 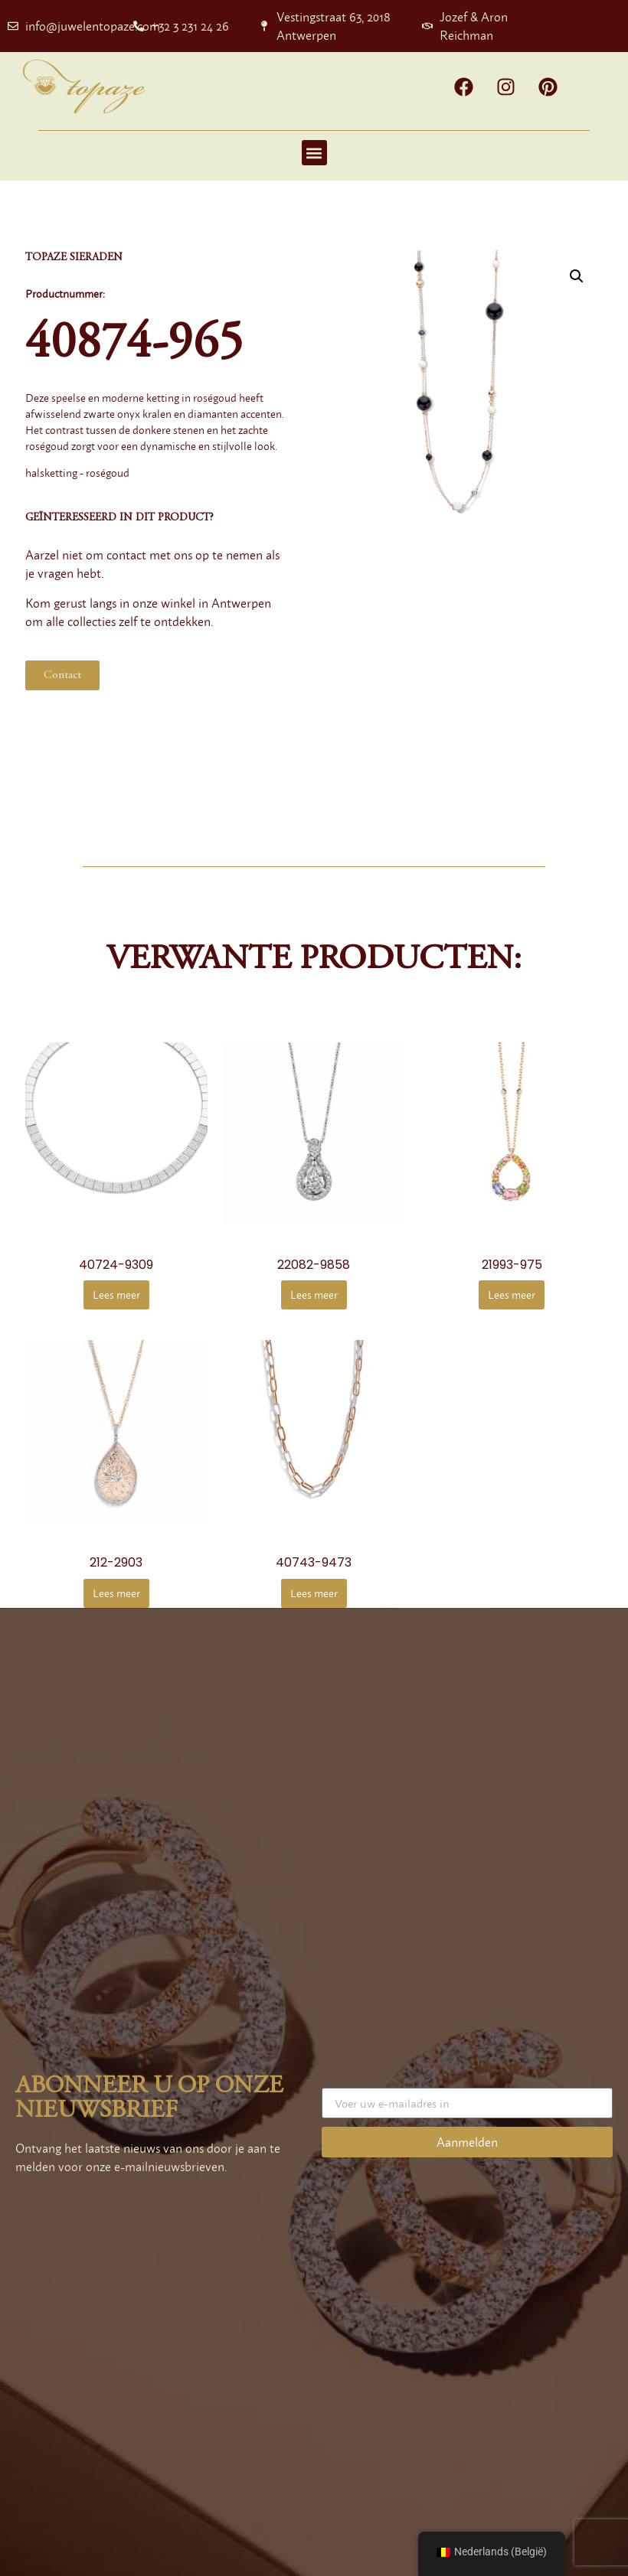 What do you see at coordinates (116, 1294) in the screenshot?
I see `Lees meer [Meer informatie over '40724-9309']` at bounding box center [116, 1294].